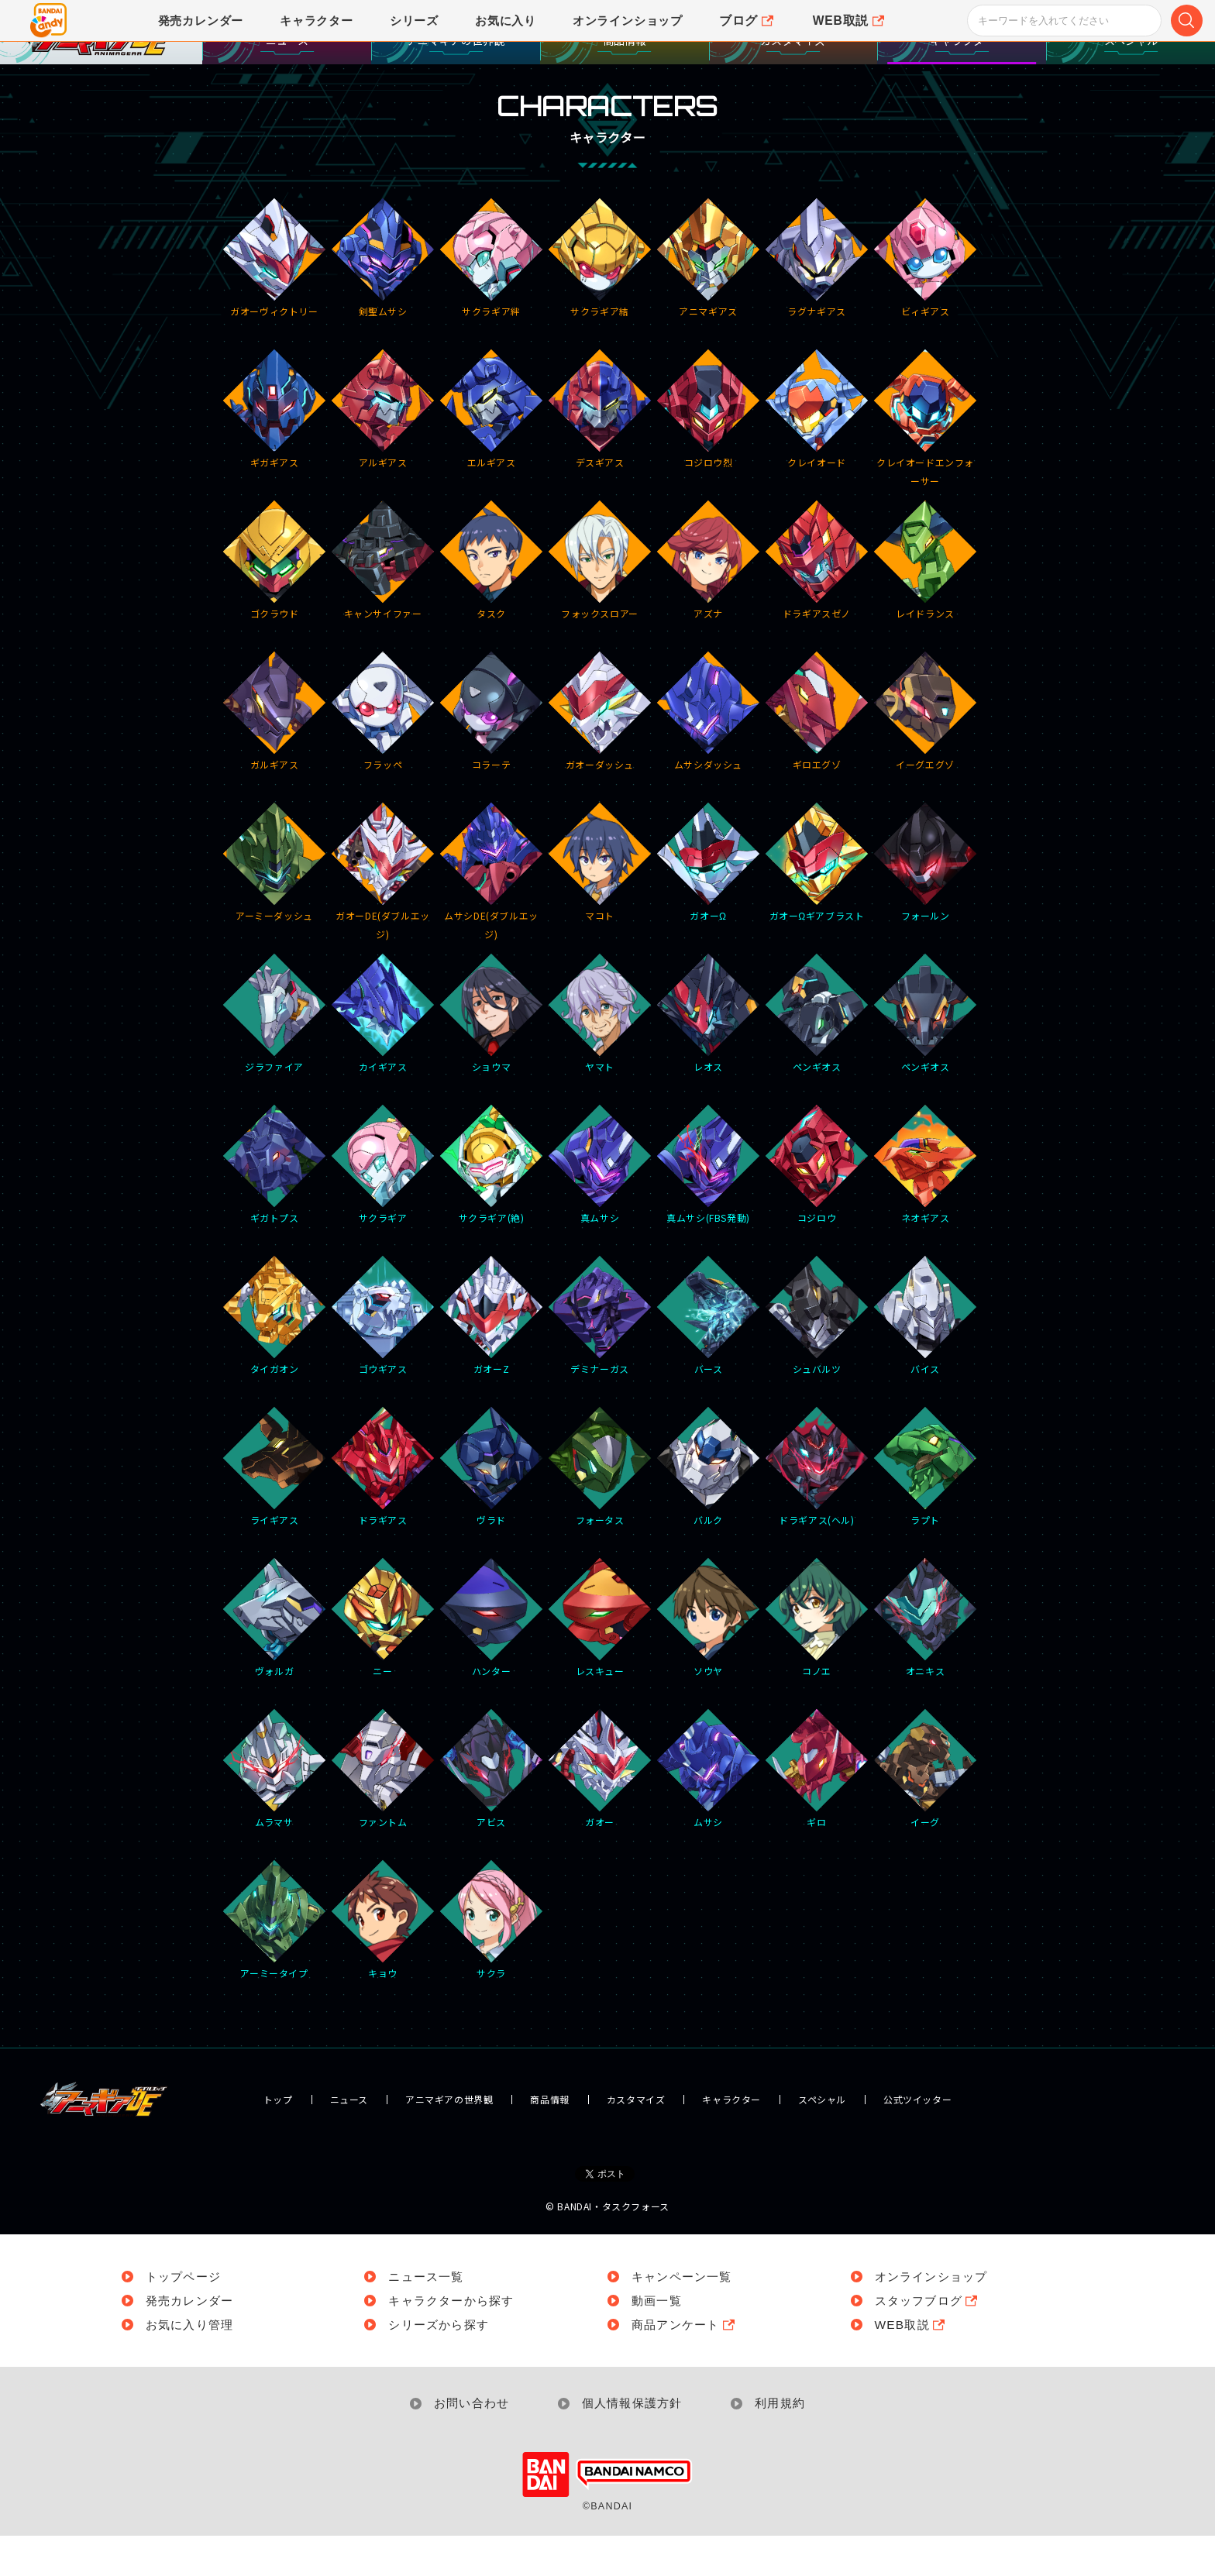 This screenshot has height=2576, width=1215. I want to click on 動画一覧, so click(658, 2340).